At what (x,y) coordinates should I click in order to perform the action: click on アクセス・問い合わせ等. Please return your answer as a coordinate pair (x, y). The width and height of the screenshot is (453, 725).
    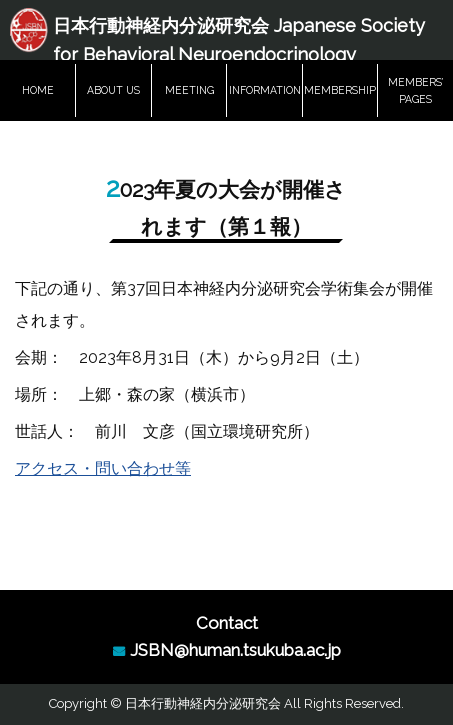
    Looking at the image, I should click on (103, 468).